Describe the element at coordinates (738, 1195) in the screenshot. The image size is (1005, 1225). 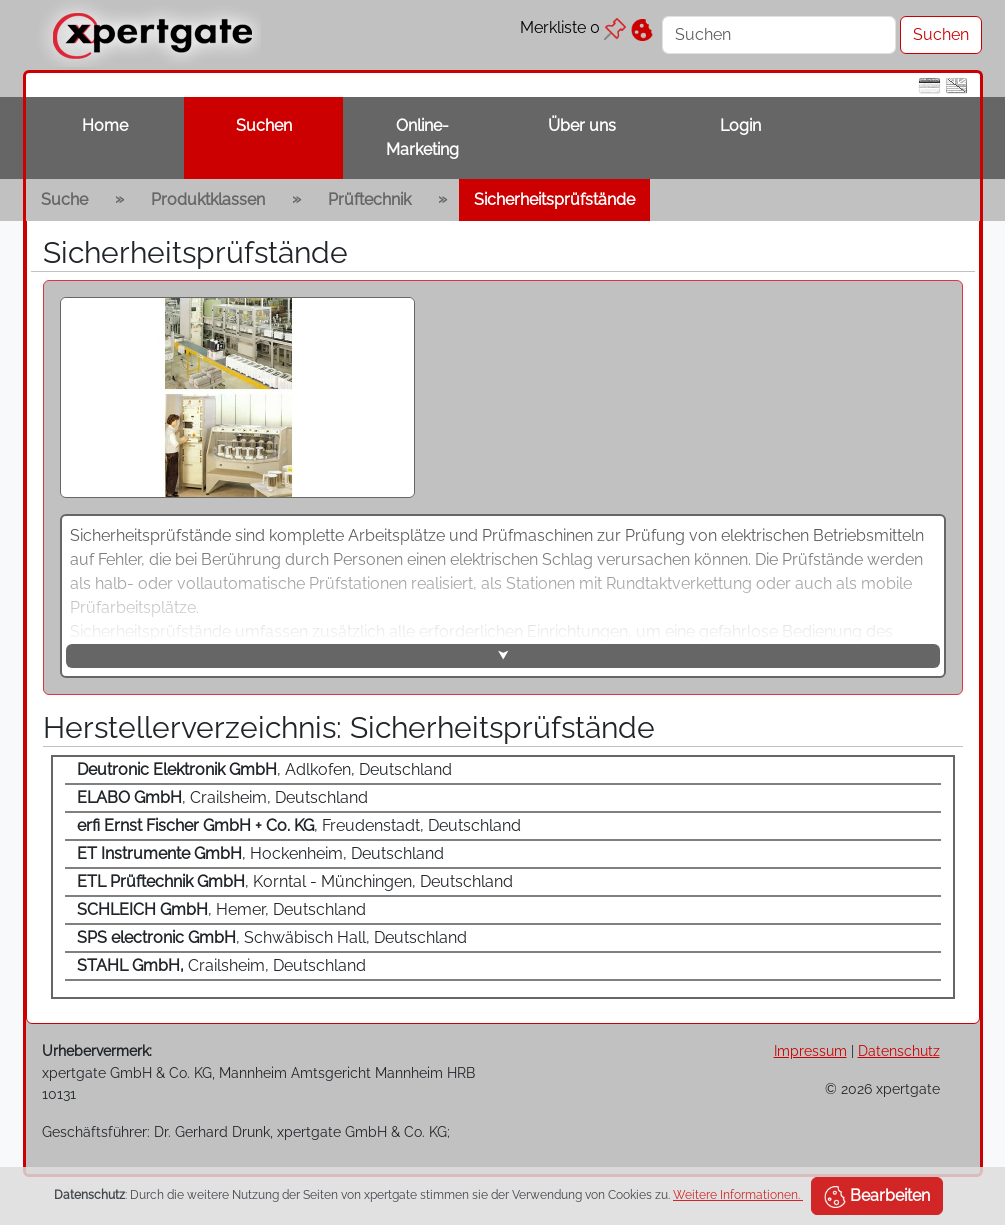
I see `Weitere Informationen.` at that location.